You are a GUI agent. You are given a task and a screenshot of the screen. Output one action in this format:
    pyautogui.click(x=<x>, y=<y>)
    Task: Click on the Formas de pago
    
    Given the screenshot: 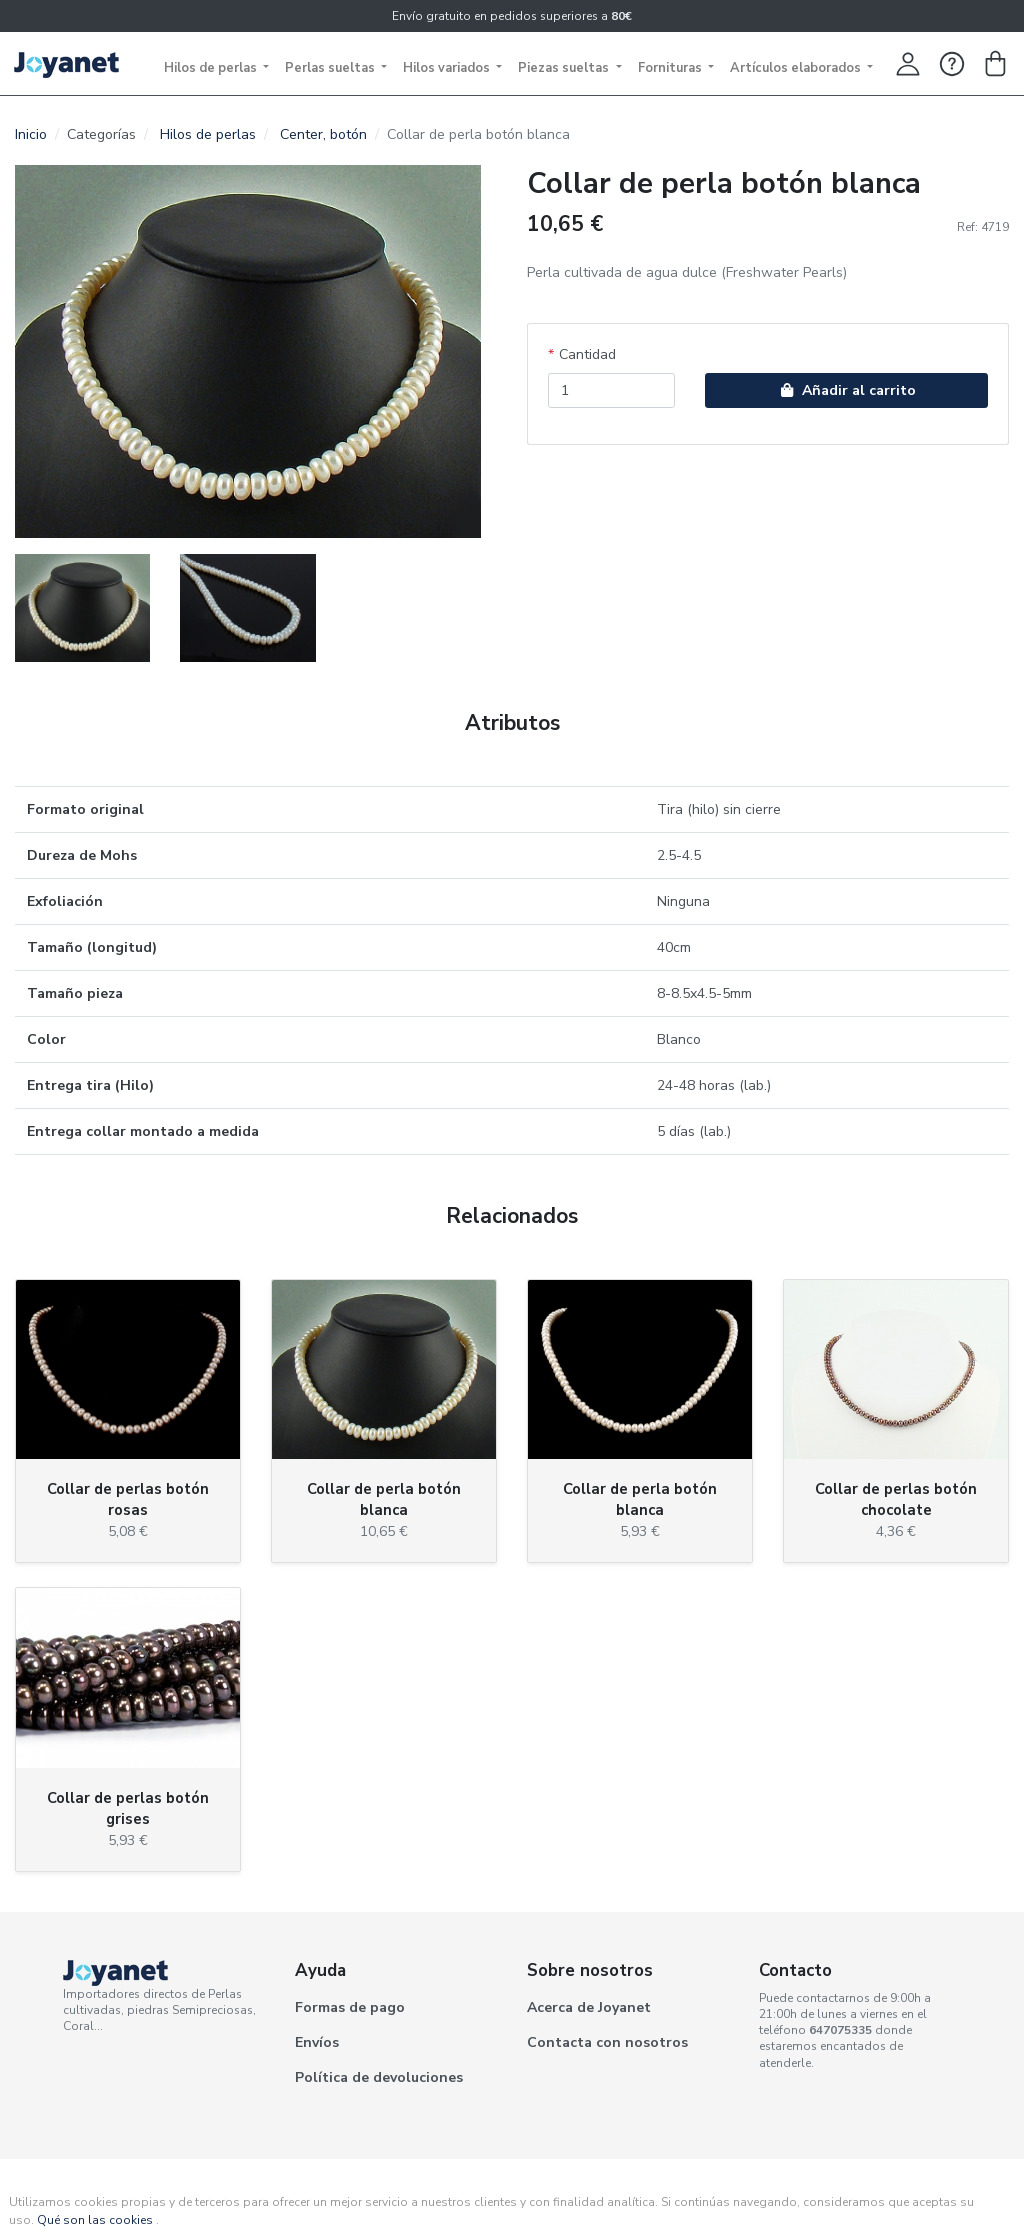 What is the action you would take?
    pyautogui.click(x=350, y=2007)
    